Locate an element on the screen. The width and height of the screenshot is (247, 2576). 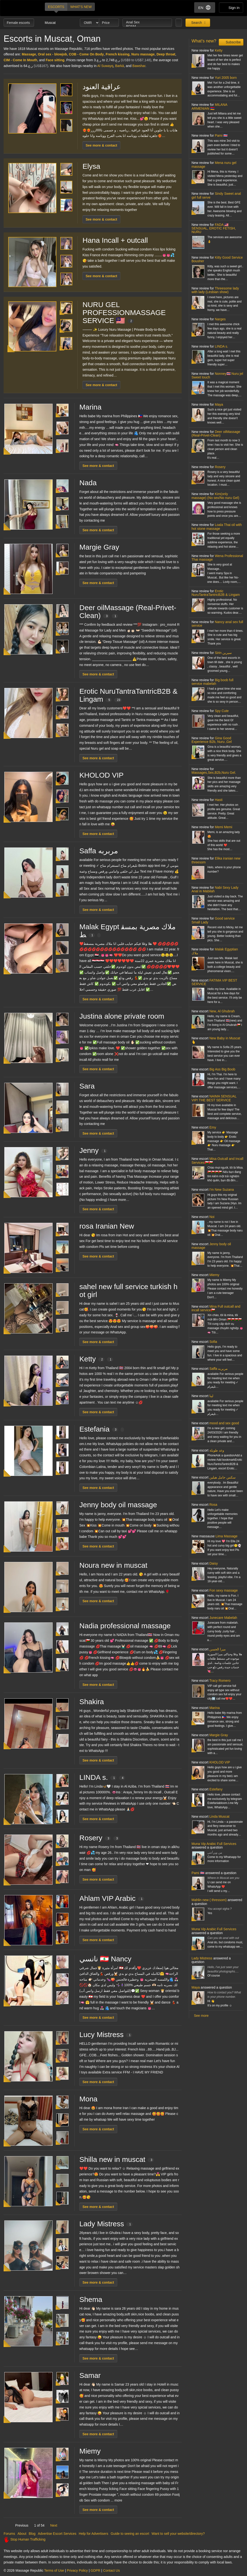
Sirin سيرين is located at coordinates (223, 653).